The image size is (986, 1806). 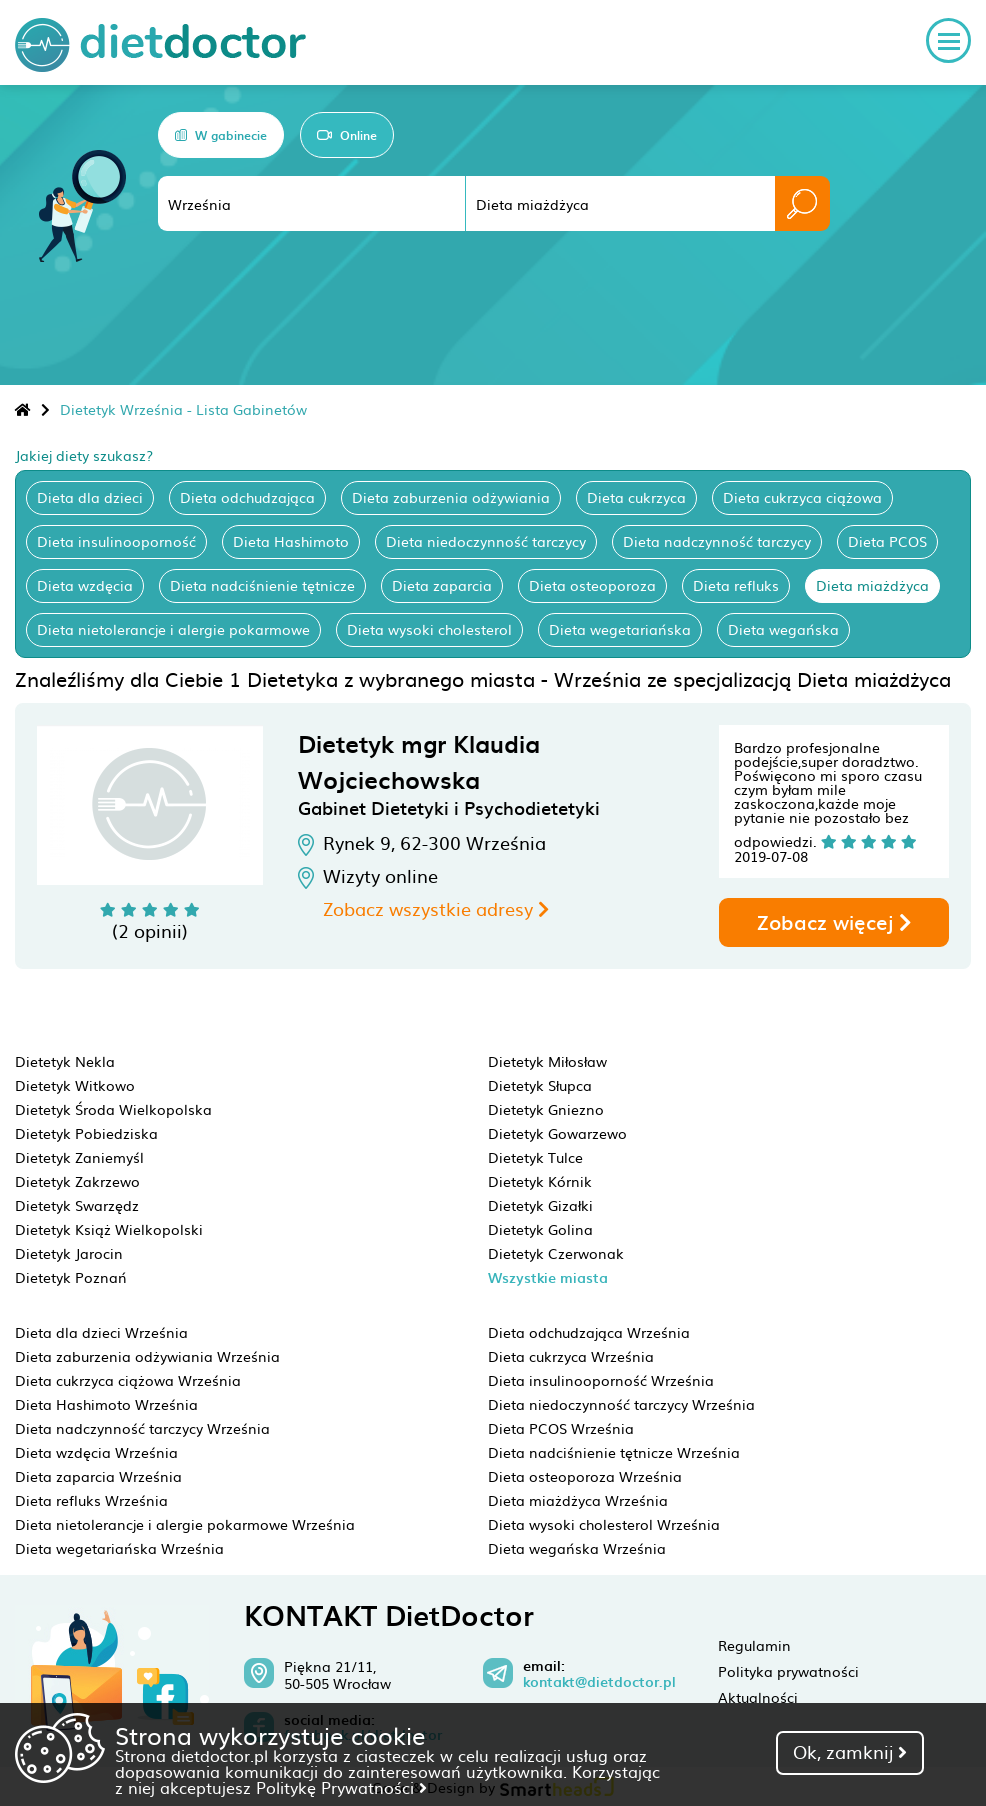 I want to click on Dieta niedoczynność tarczycy, so click(x=486, y=541).